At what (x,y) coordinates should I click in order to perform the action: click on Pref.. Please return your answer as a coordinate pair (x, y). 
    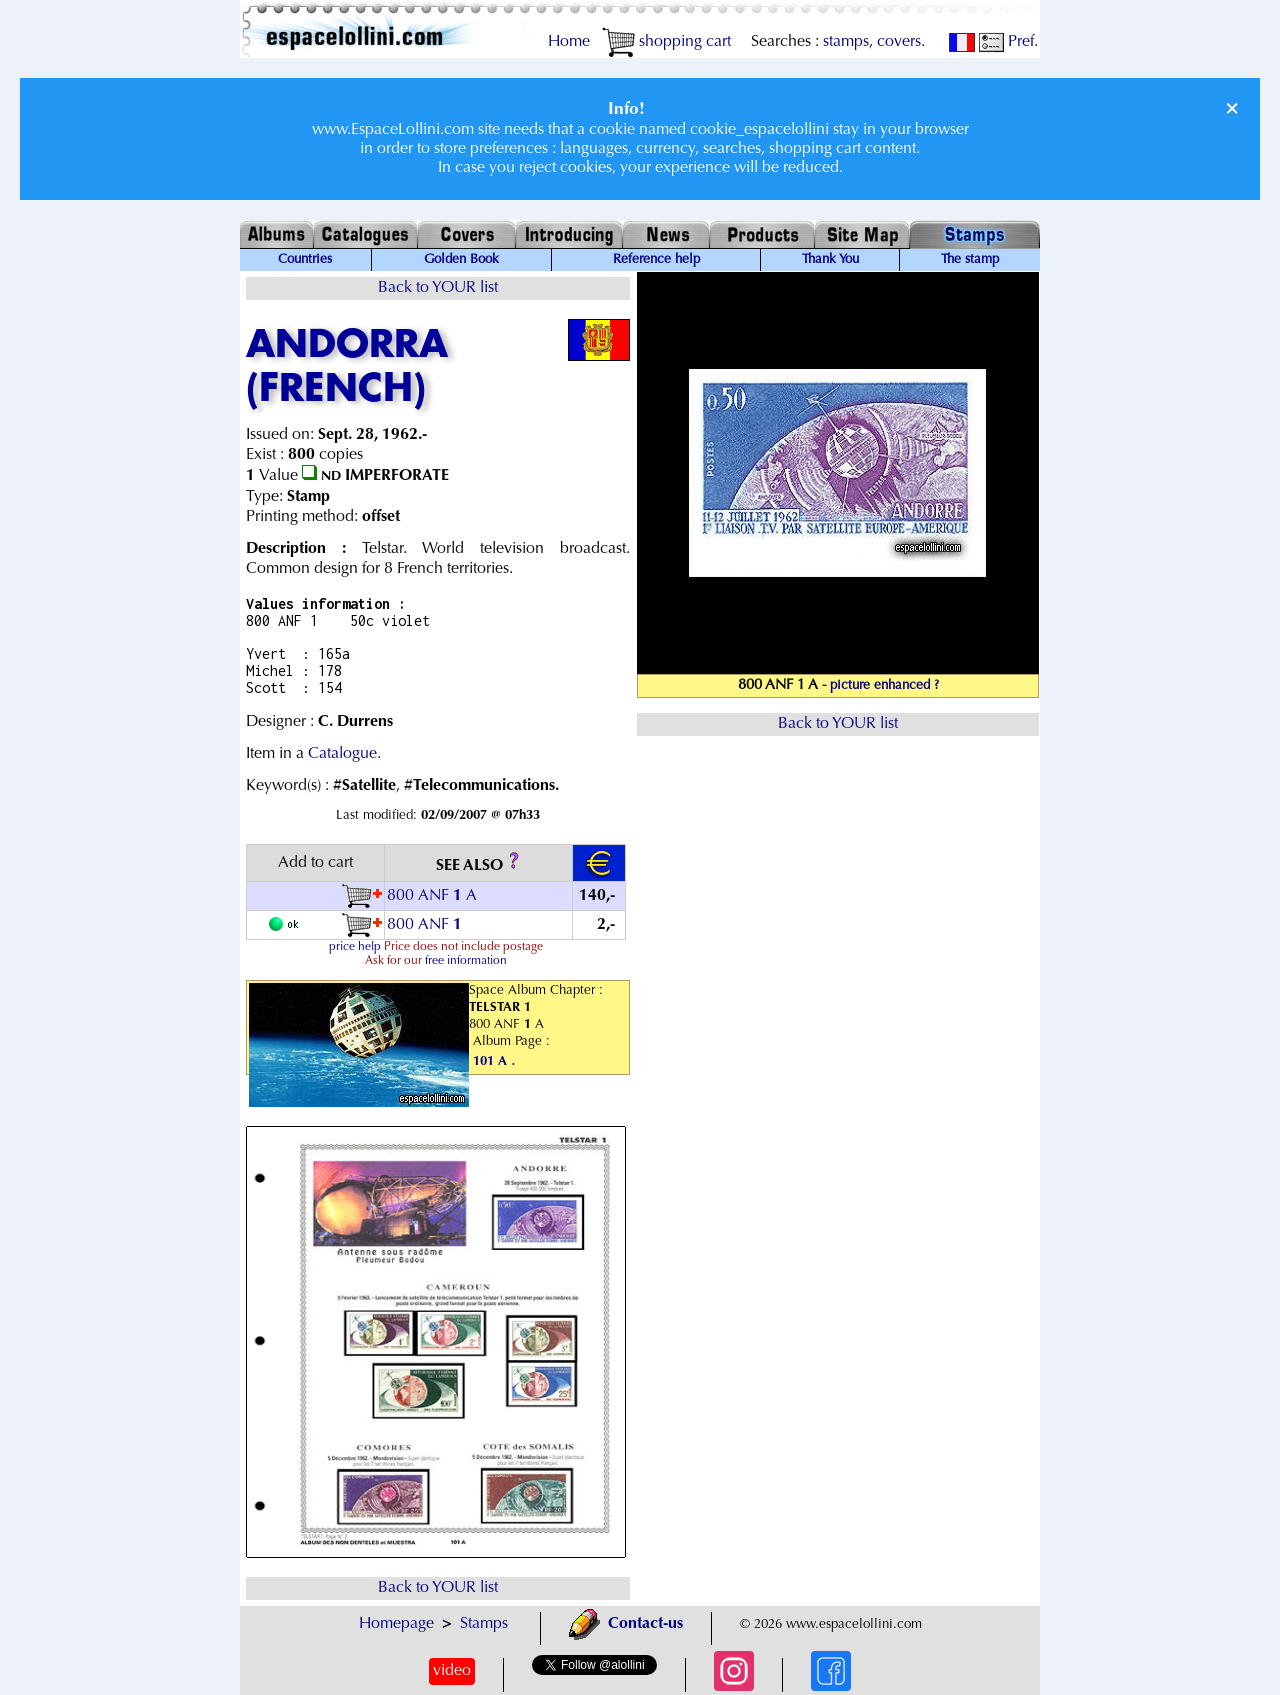
    Looking at the image, I should click on (1008, 42).